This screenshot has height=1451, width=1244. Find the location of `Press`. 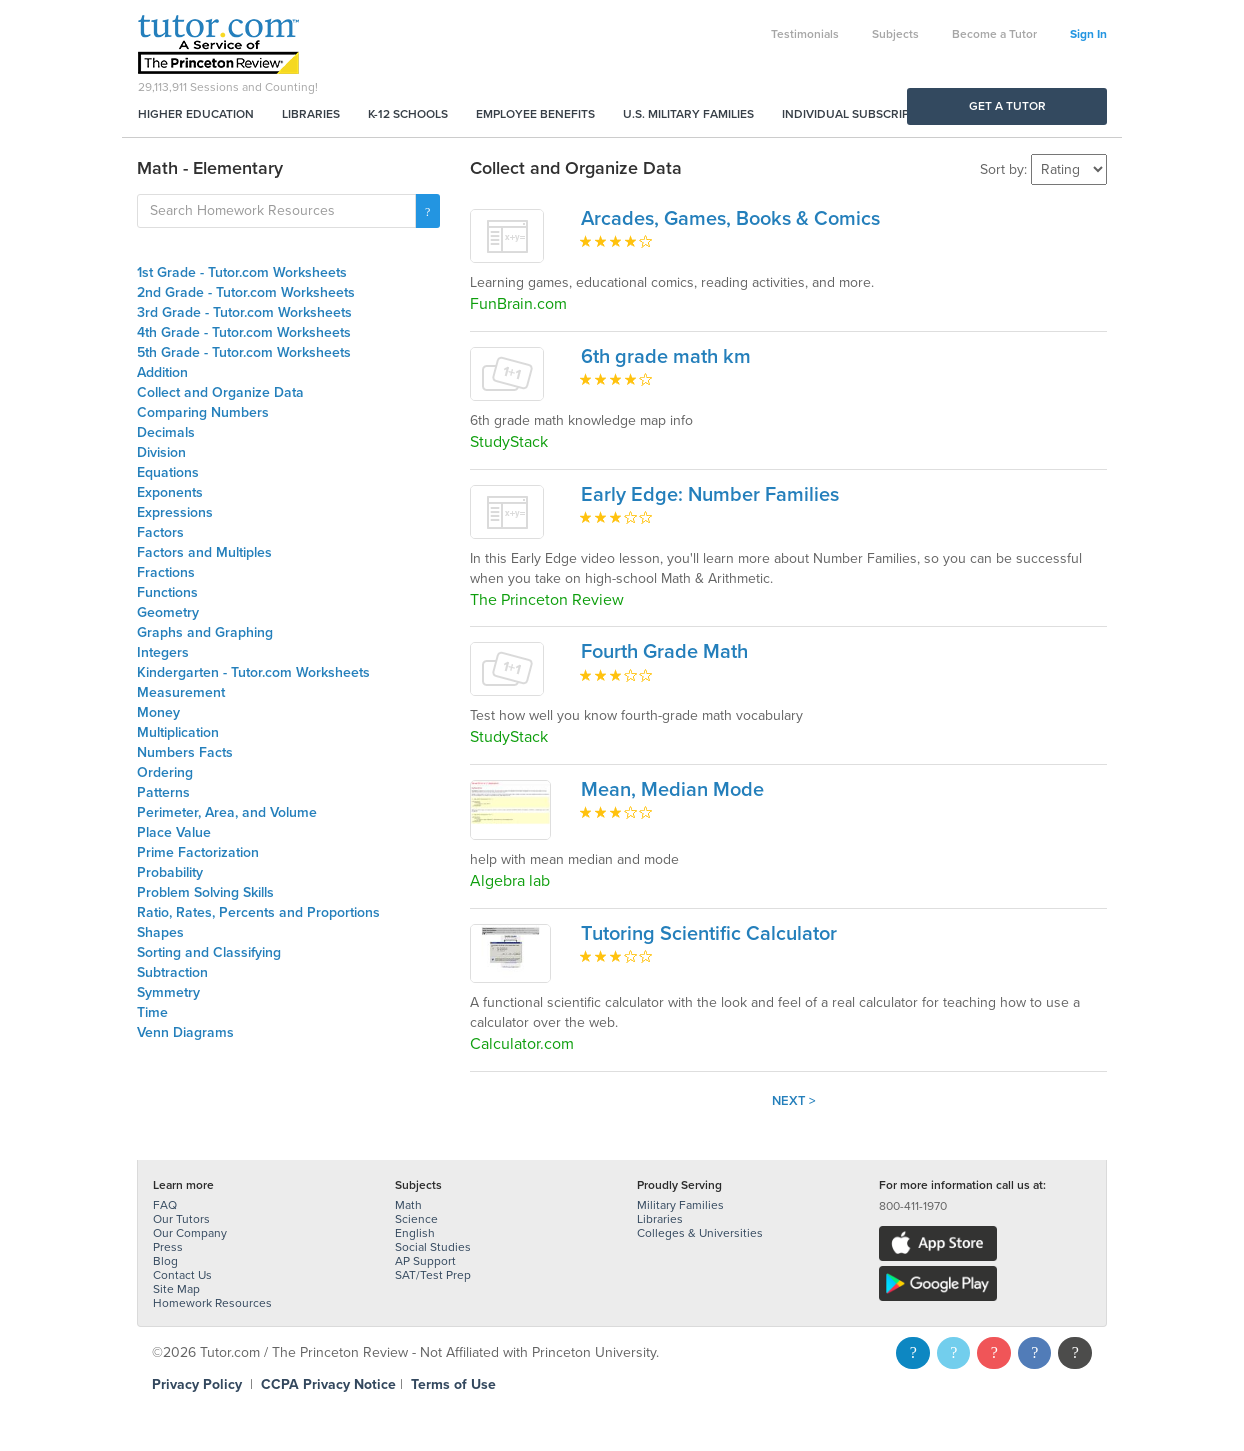

Press is located at coordinates (168, 1247).